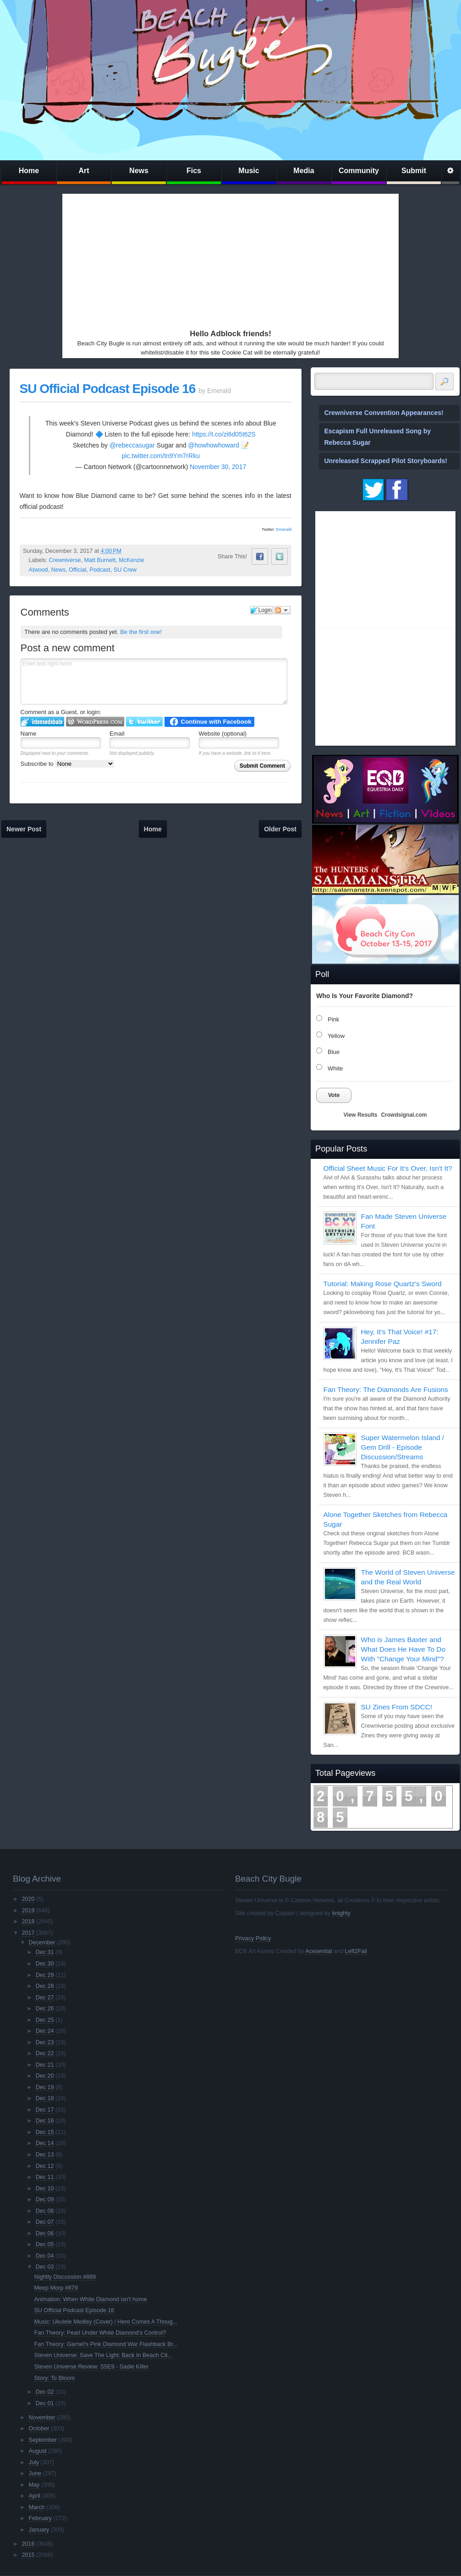  Describe the element at coordinates (56, 2288) in the screenshot. I see `Meep Morp #879` at that location.